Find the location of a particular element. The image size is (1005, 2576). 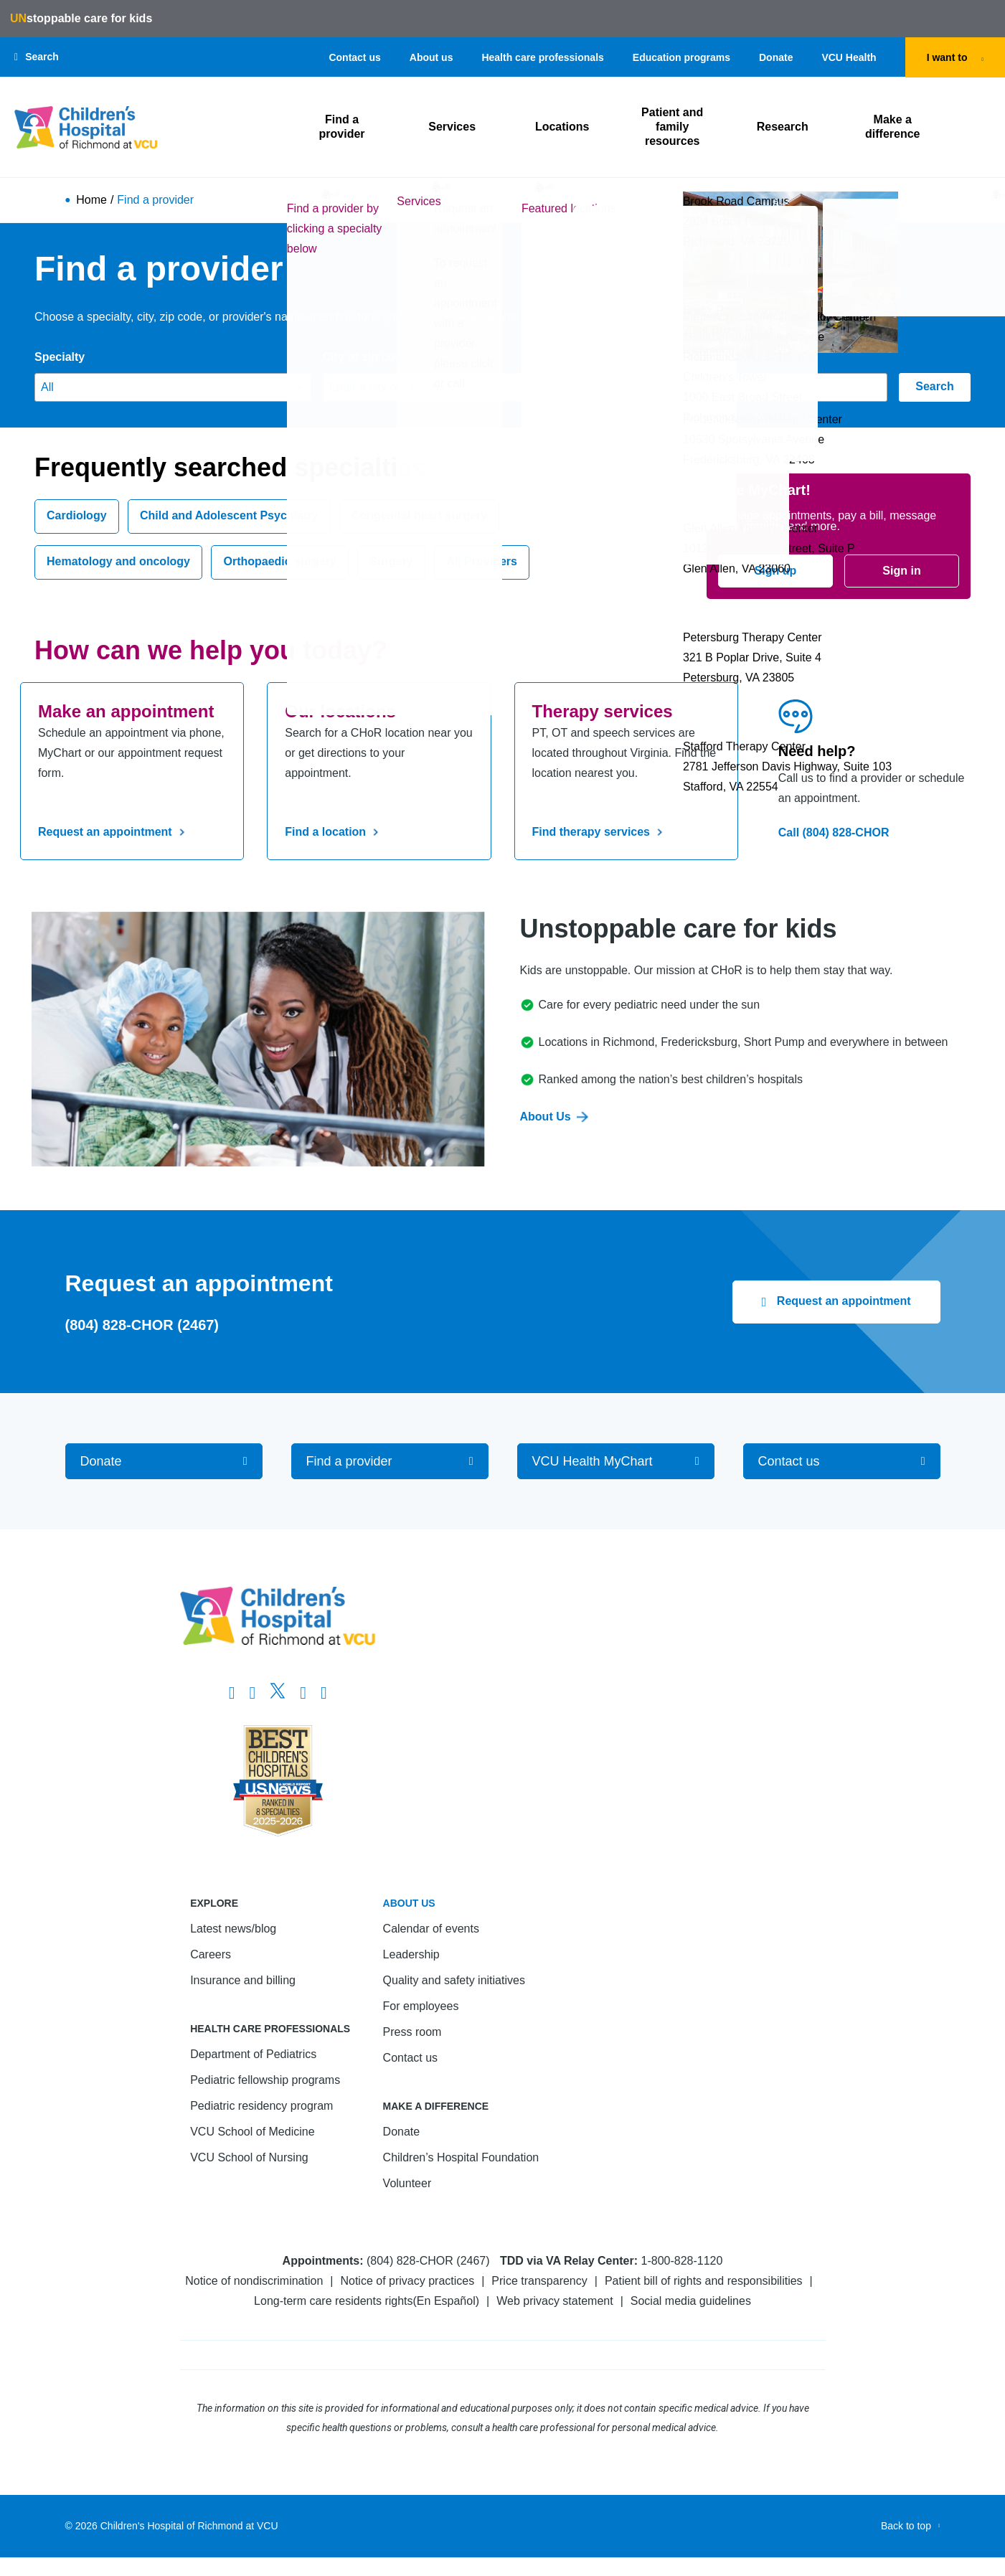

[Go to Contact us] is located at coordinates (841, 1461).